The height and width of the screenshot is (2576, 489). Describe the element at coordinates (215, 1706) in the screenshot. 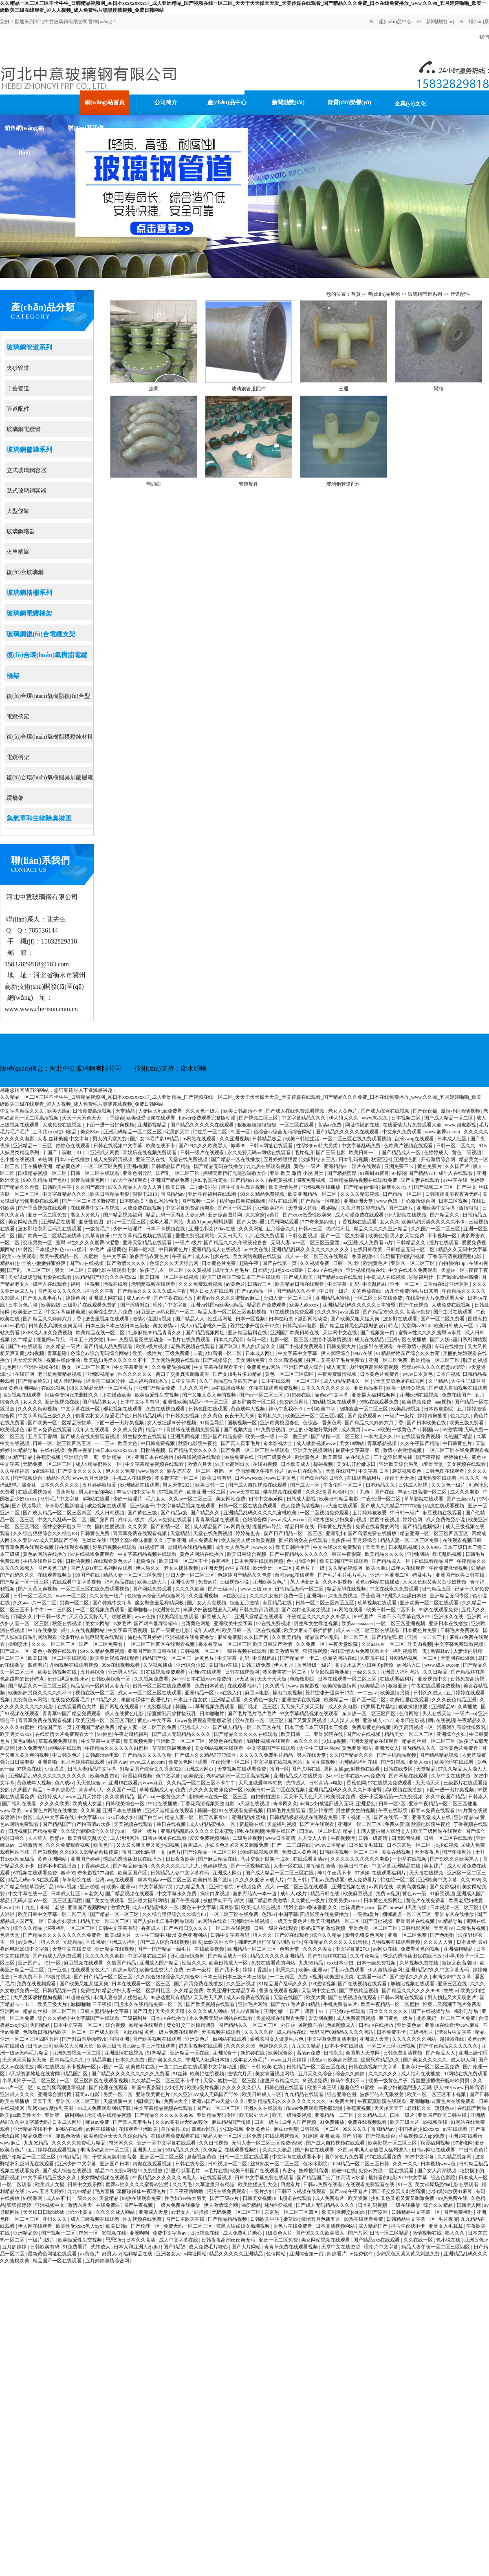

I see `草莓视频免费观看` at that location.